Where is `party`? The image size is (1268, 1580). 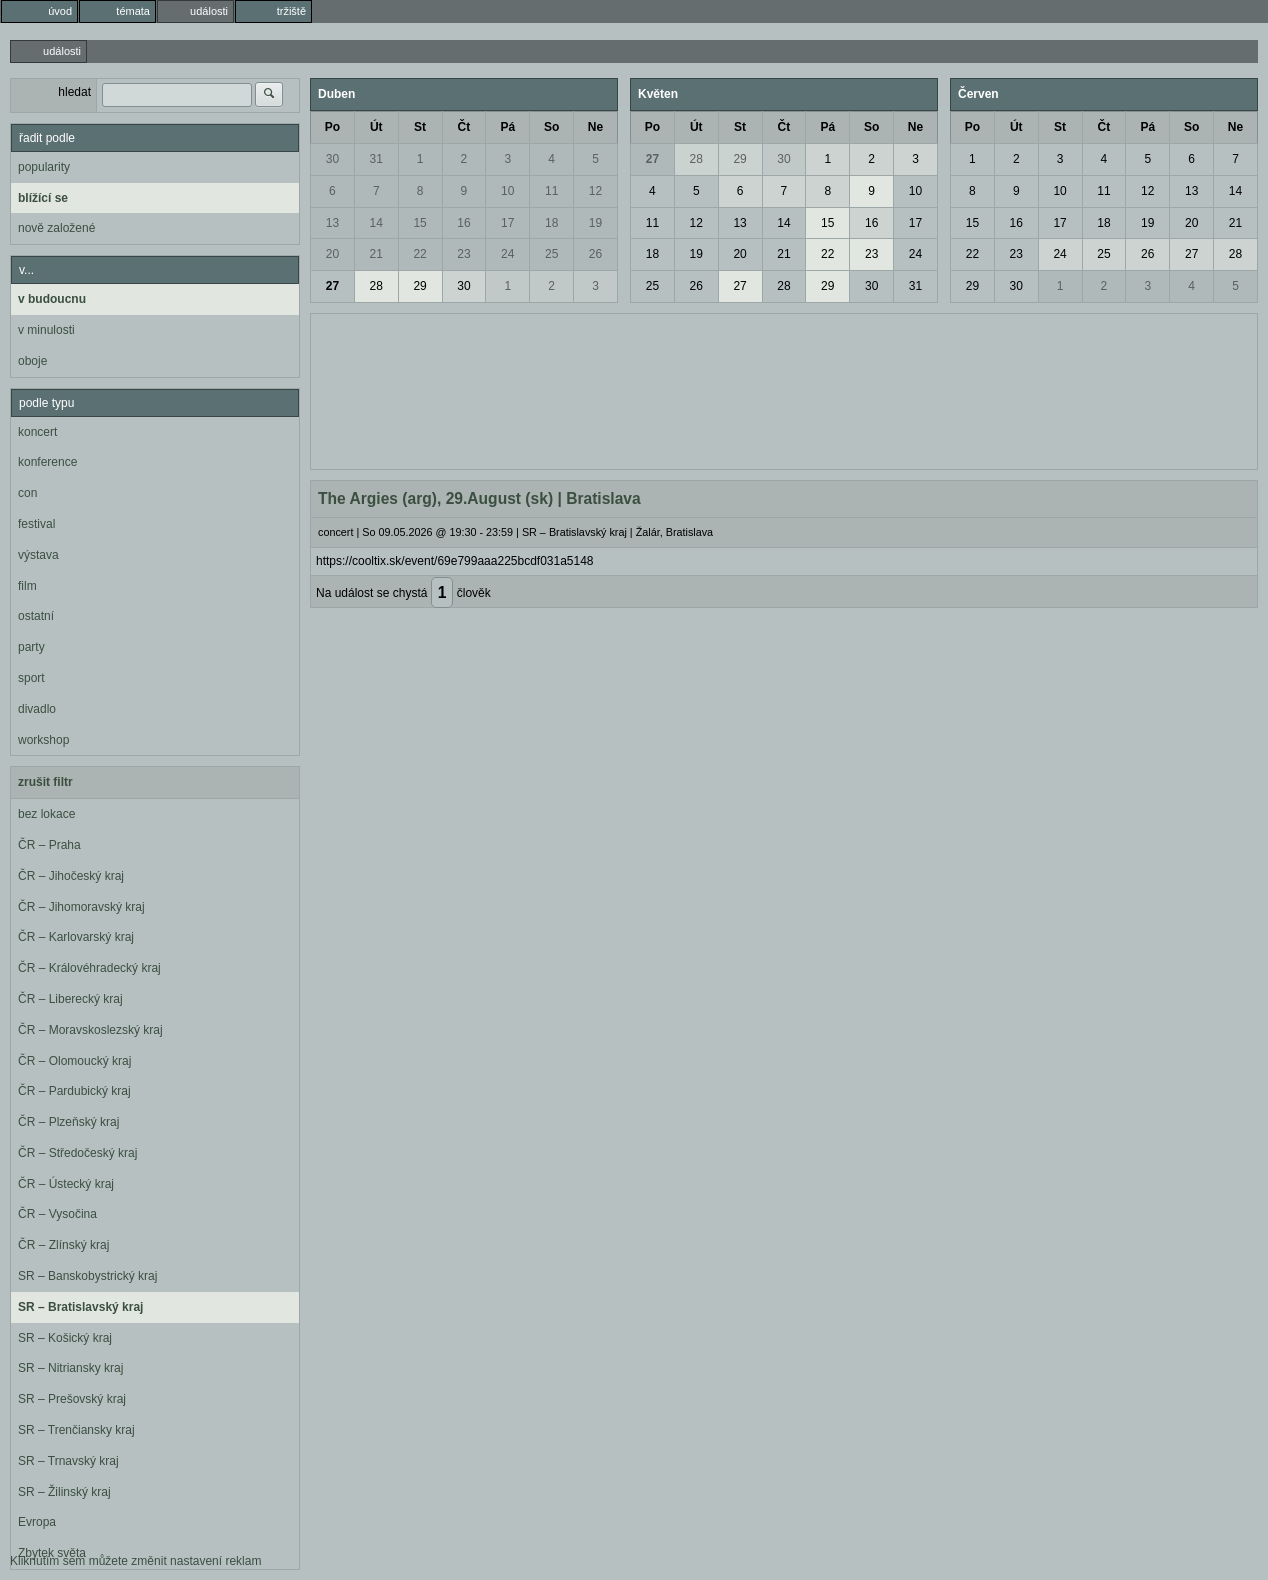
party is located at coordinates (31, 647).